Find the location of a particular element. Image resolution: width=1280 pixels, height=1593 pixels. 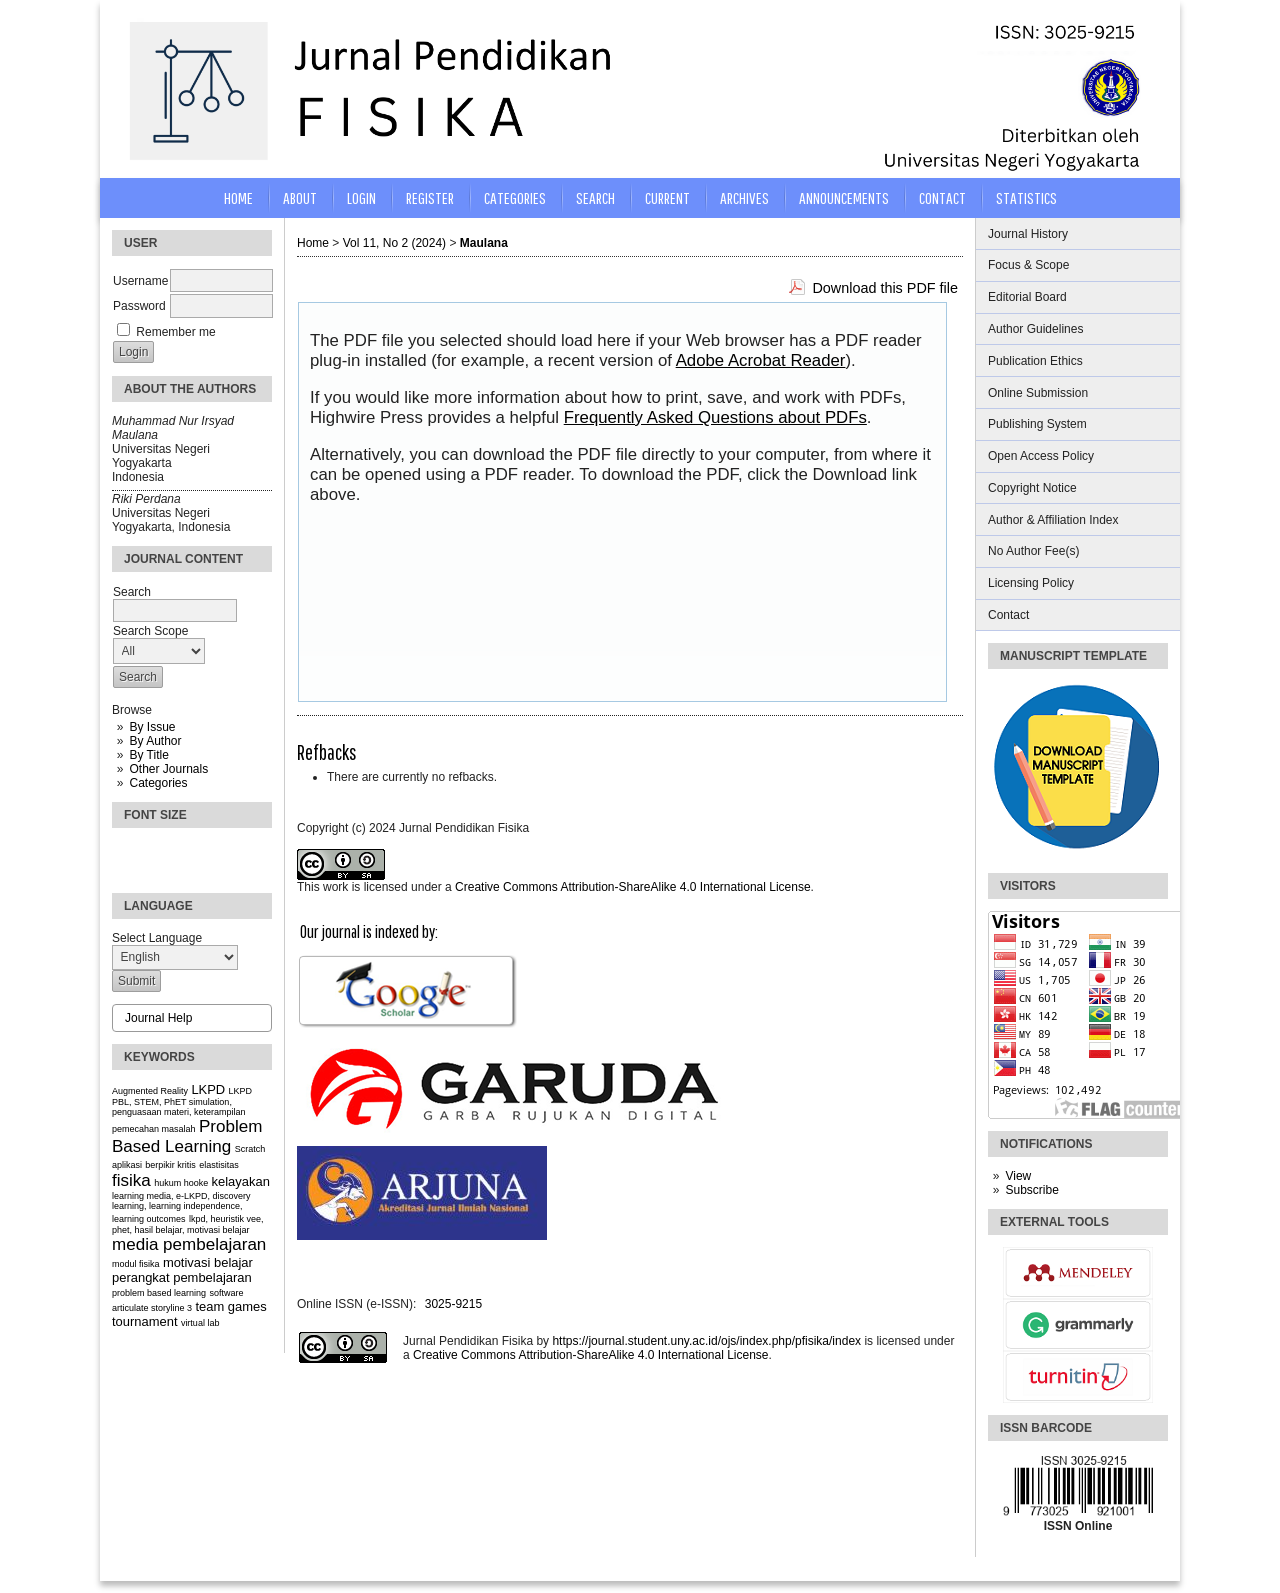

Editorial Board is located at coordinates (1027, 297).